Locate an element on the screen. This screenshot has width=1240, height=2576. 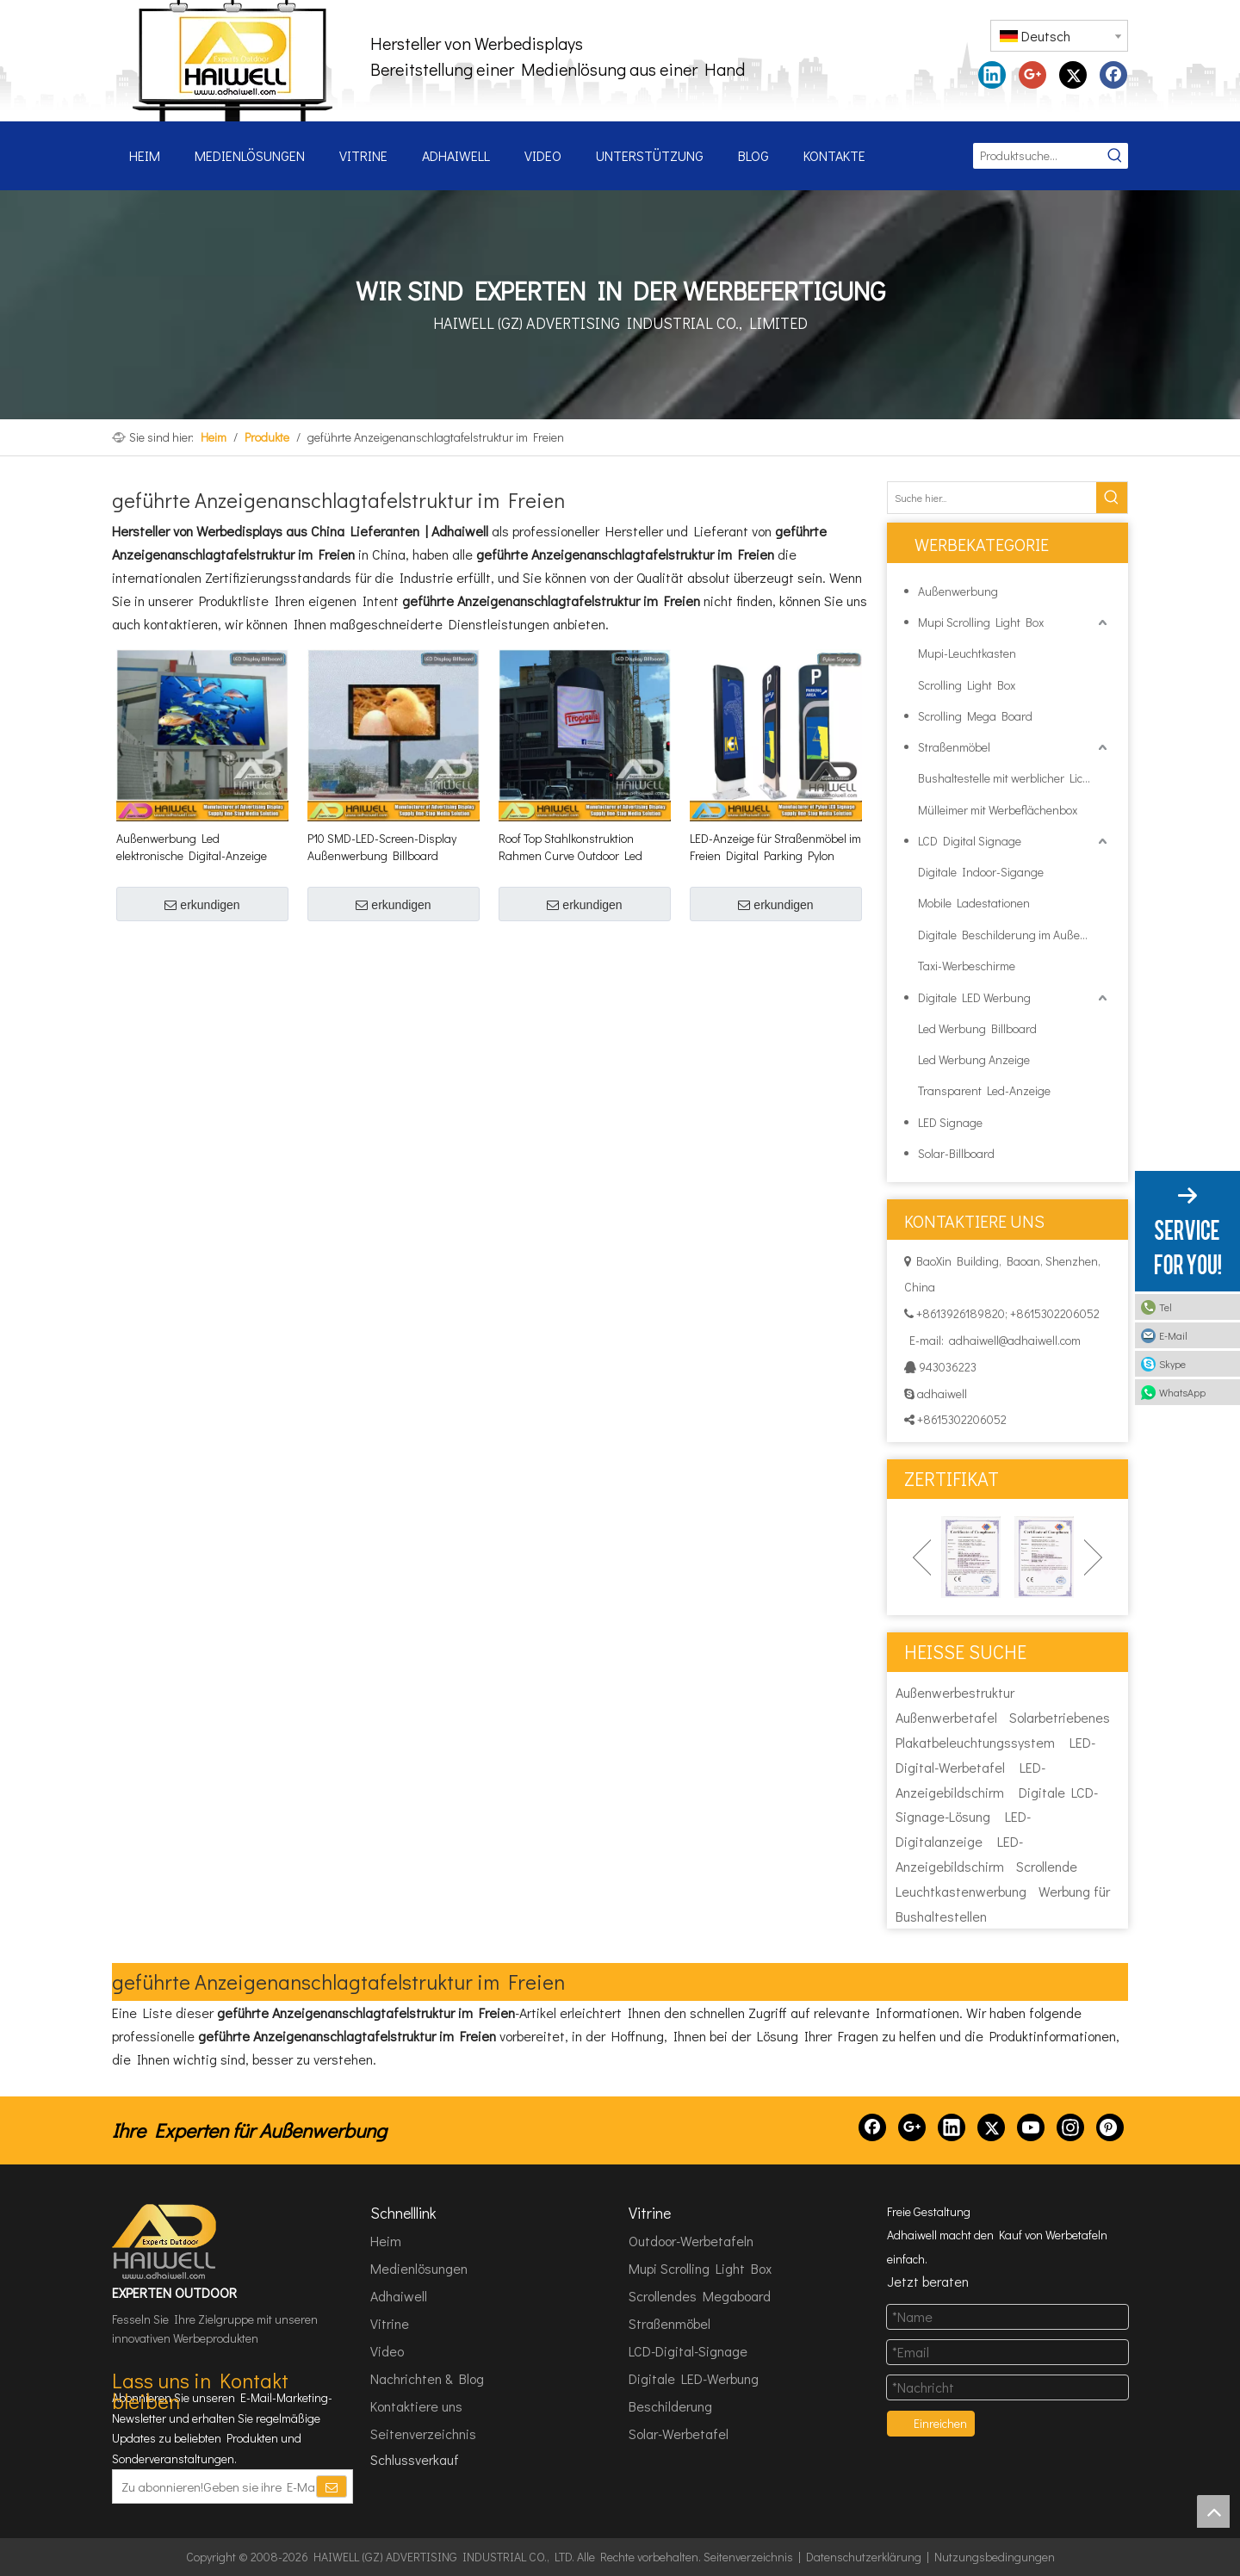
Mupi-Leuchtkasten is located at coordinates (967, 653).